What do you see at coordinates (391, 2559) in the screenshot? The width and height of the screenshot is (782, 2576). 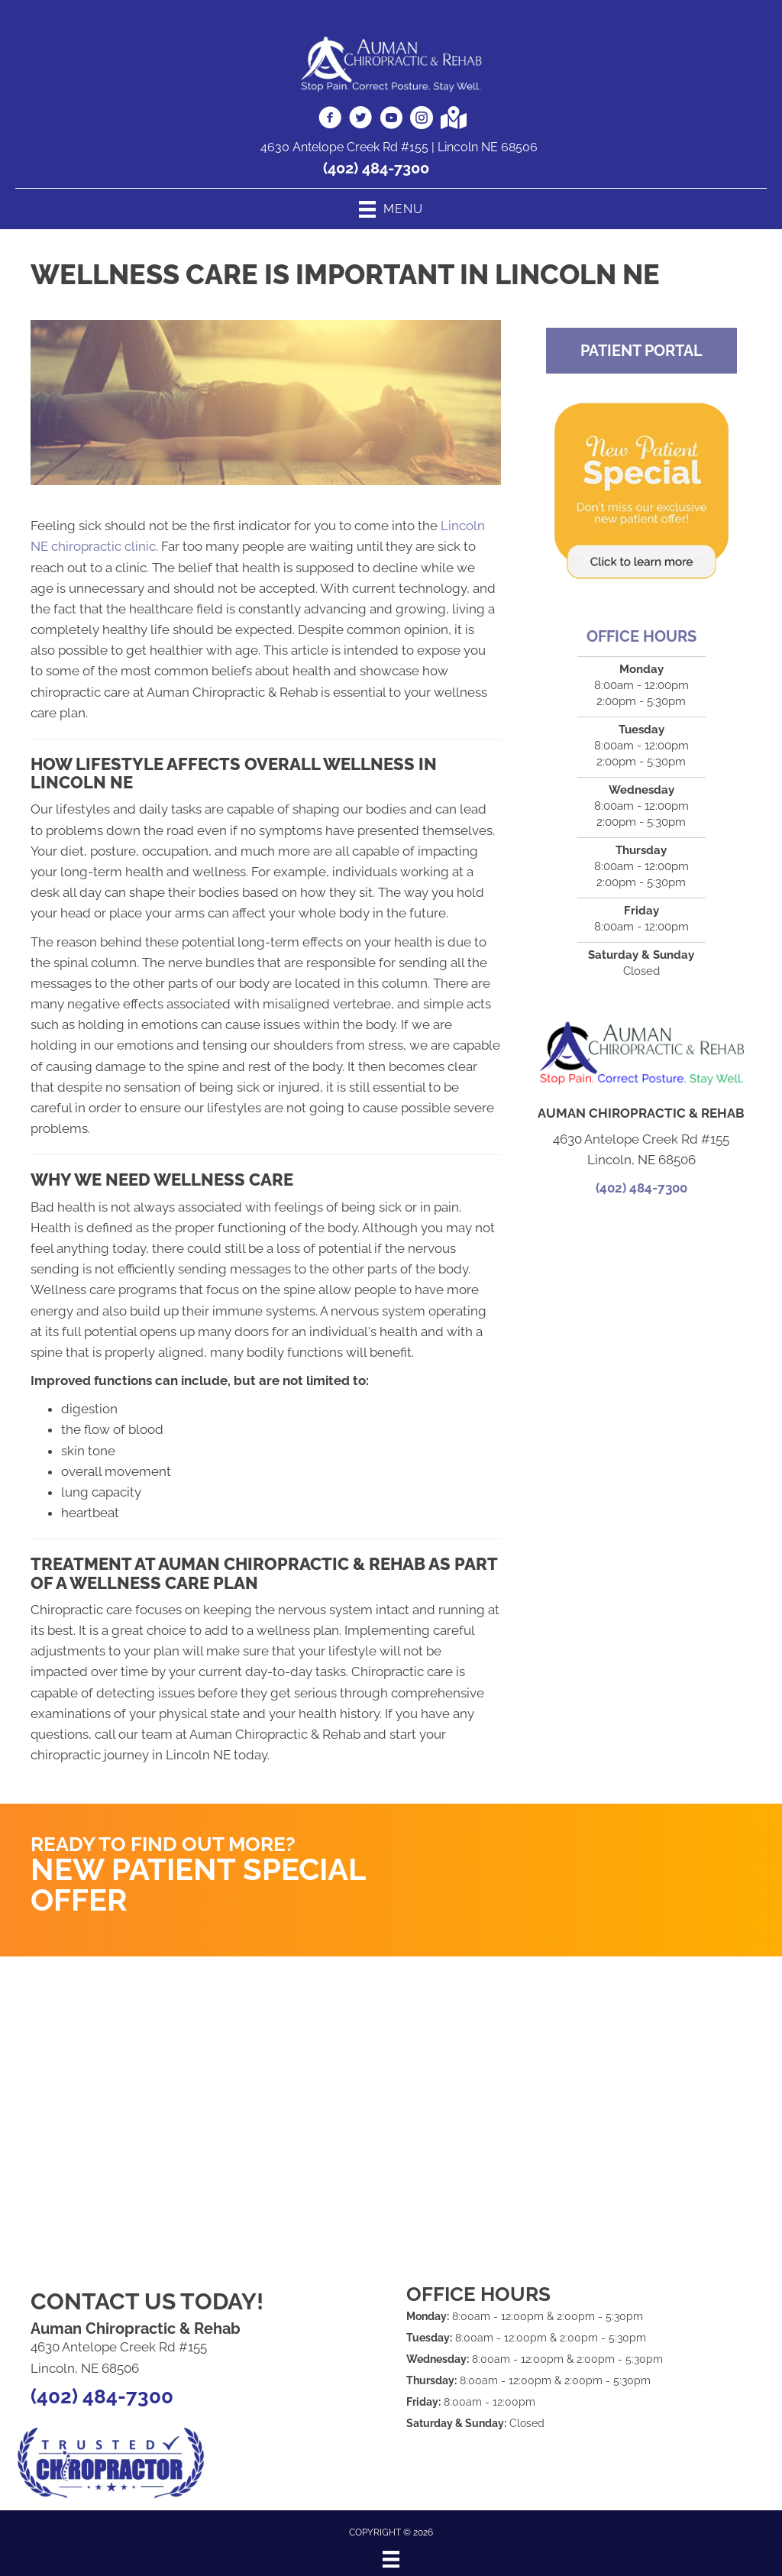 I see `[Menu]` at bounding box center [391, 2559].